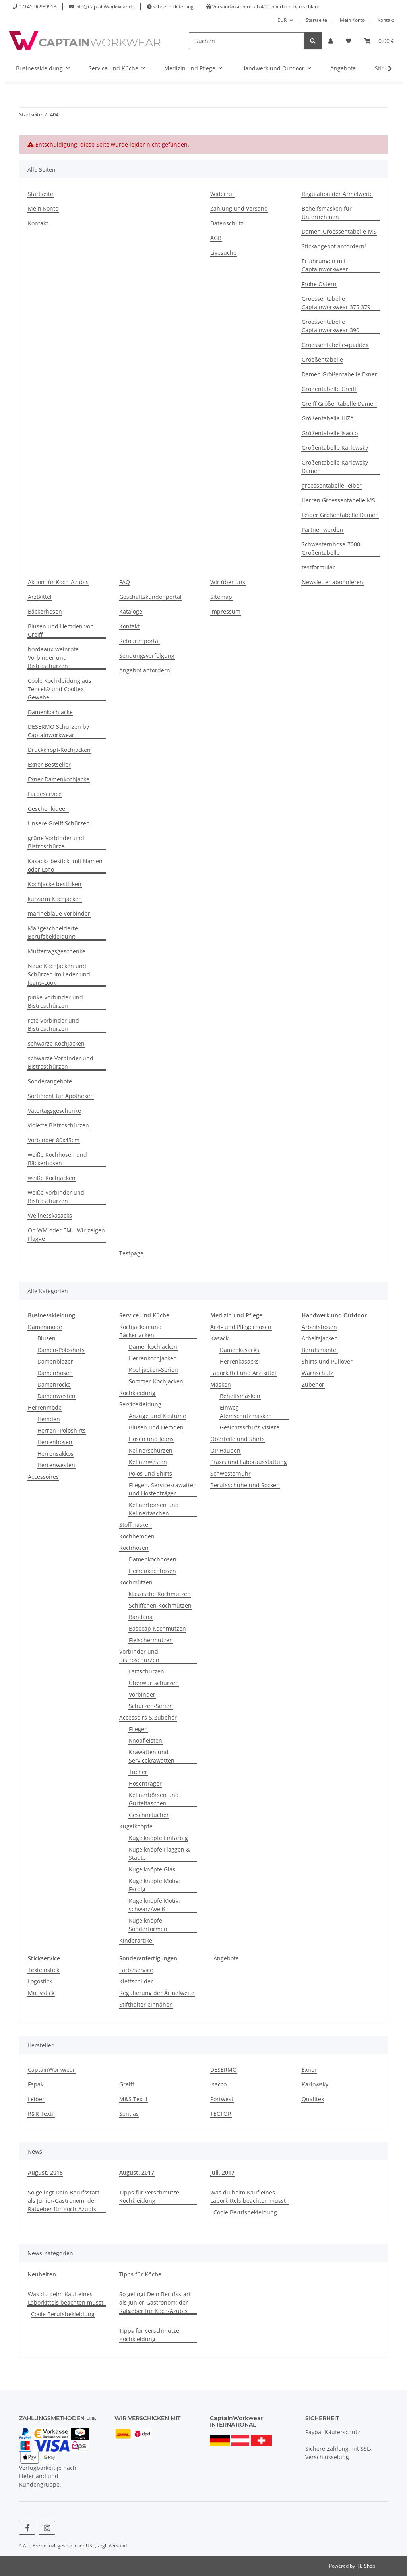  What do you see at coordinates (156, 1381) in the screenshot?
I see `Sommer-Kochjacken` at bounding box center [156, 1381].